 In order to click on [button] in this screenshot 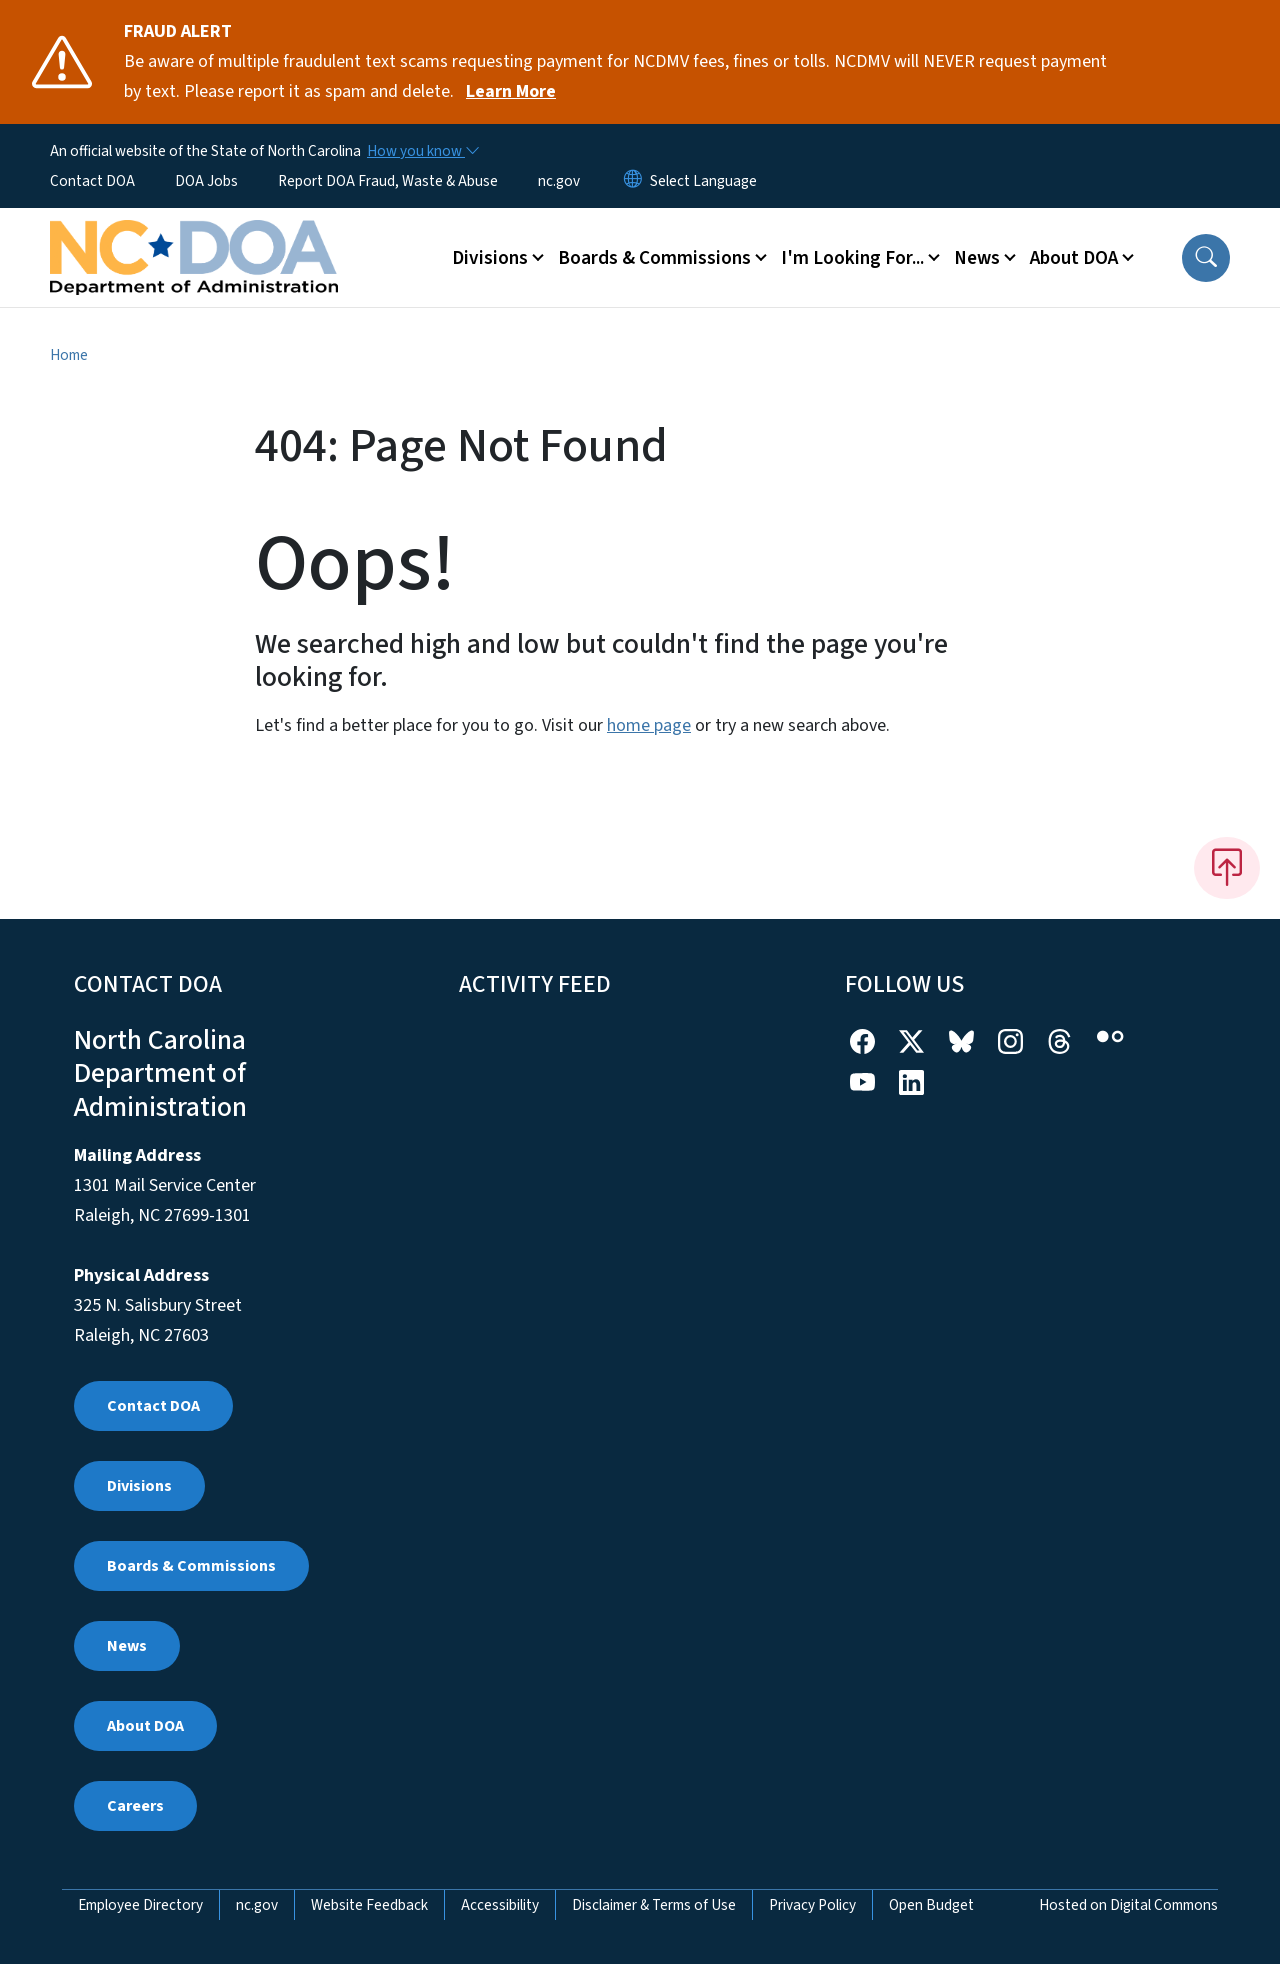, I will do `click(1206, 258)`.